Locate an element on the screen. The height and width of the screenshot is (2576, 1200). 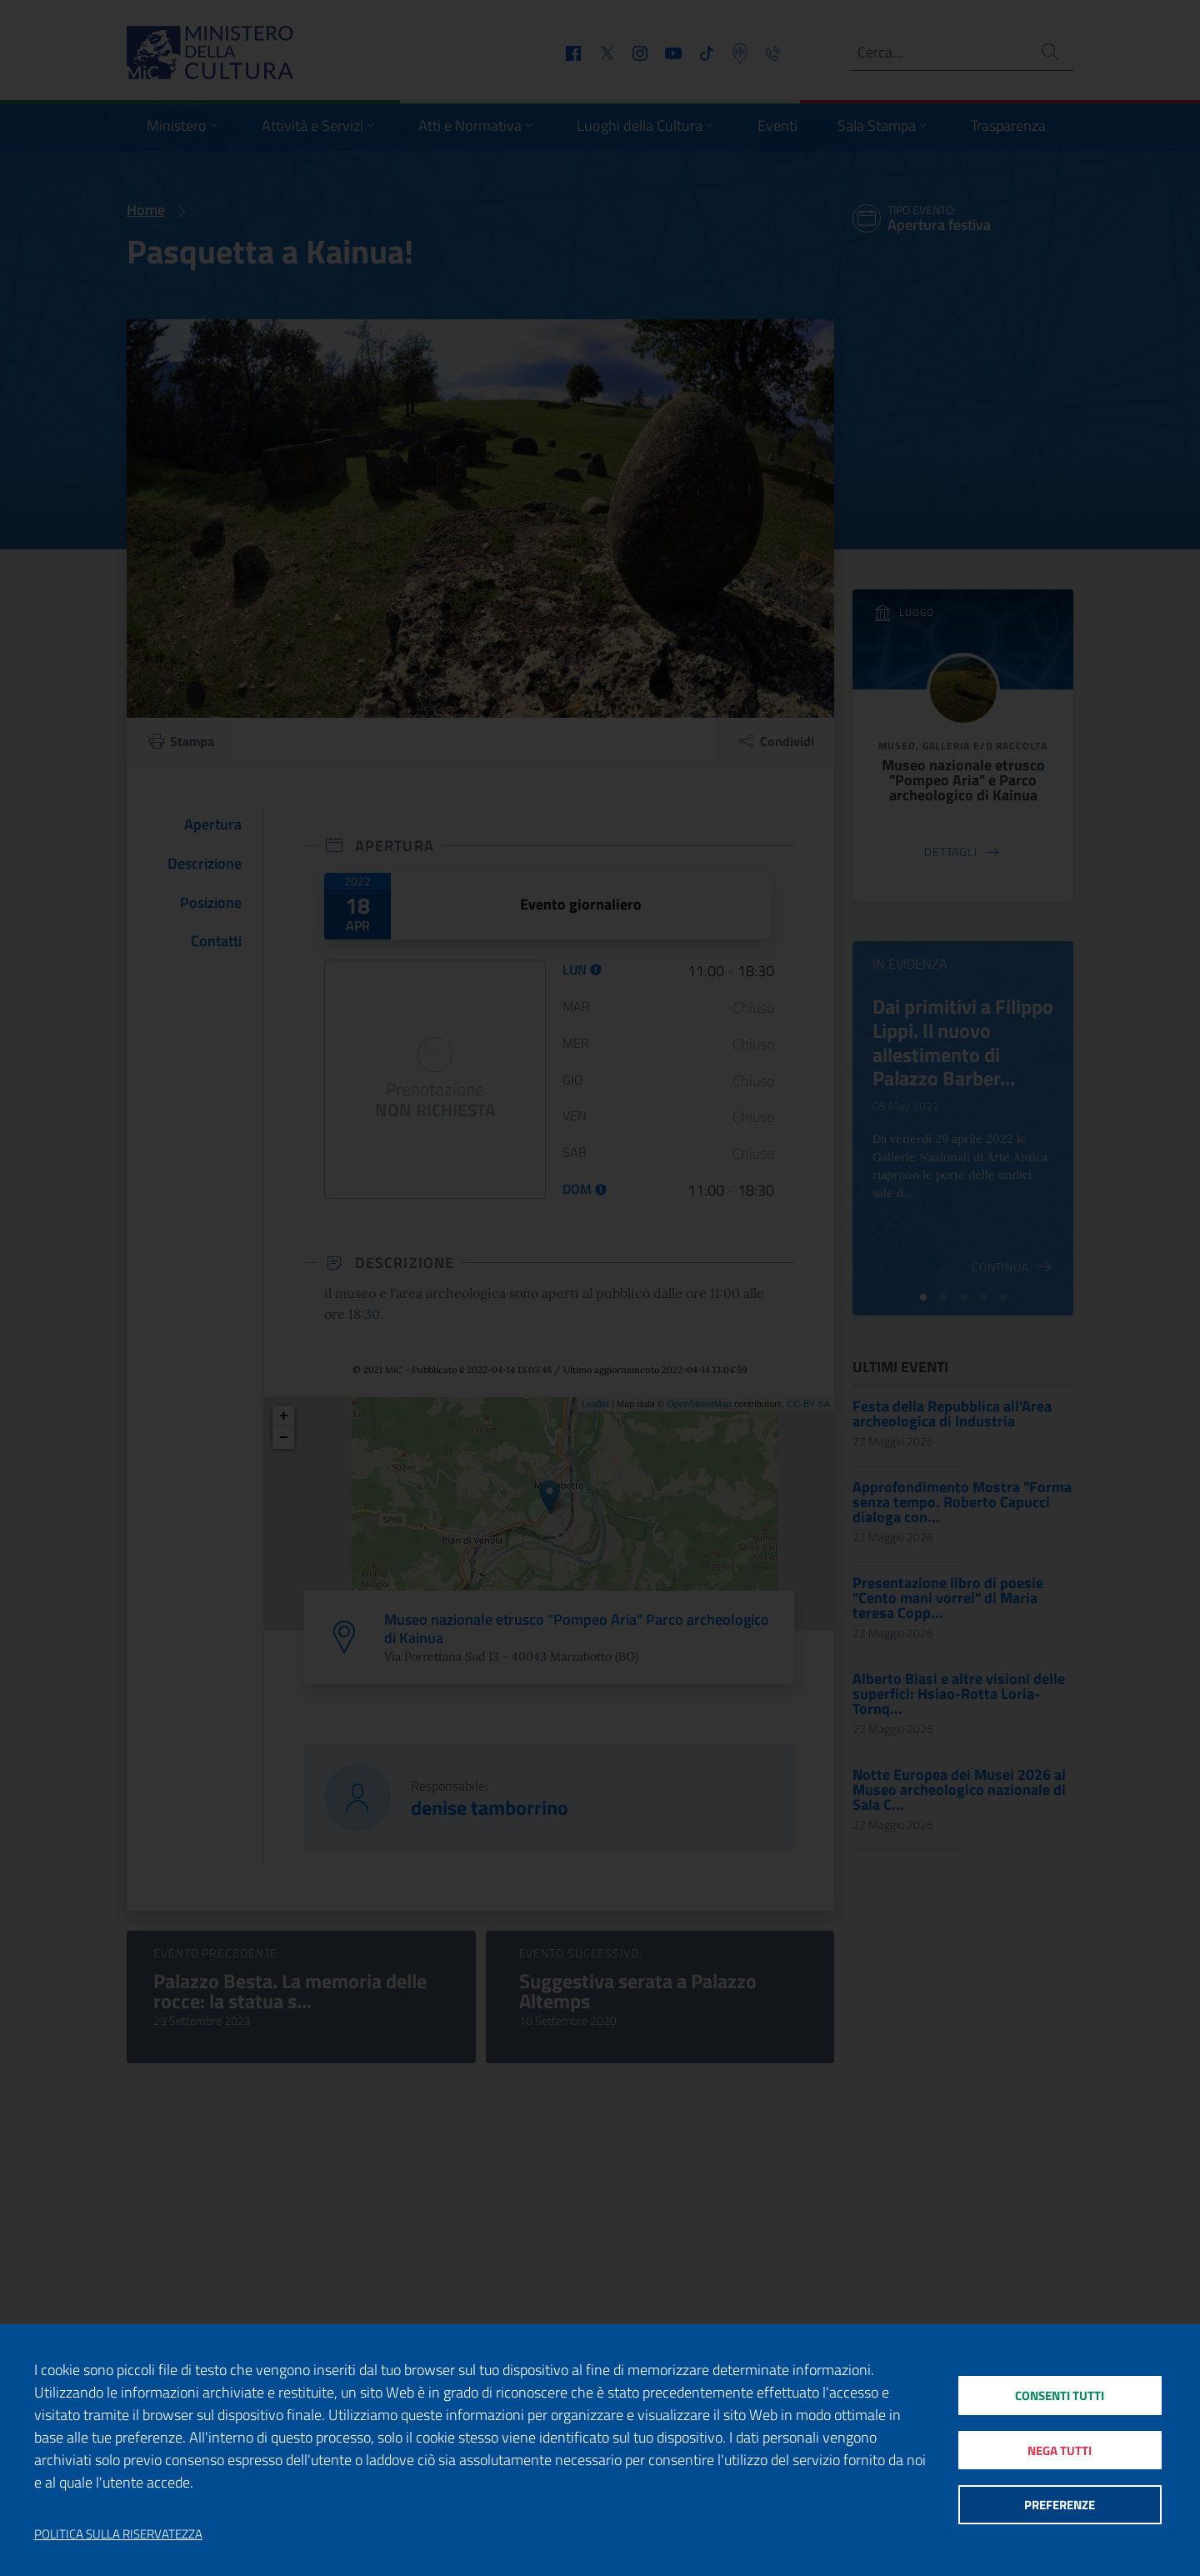
Nega tutti is located at coordinates (1060, 2449).